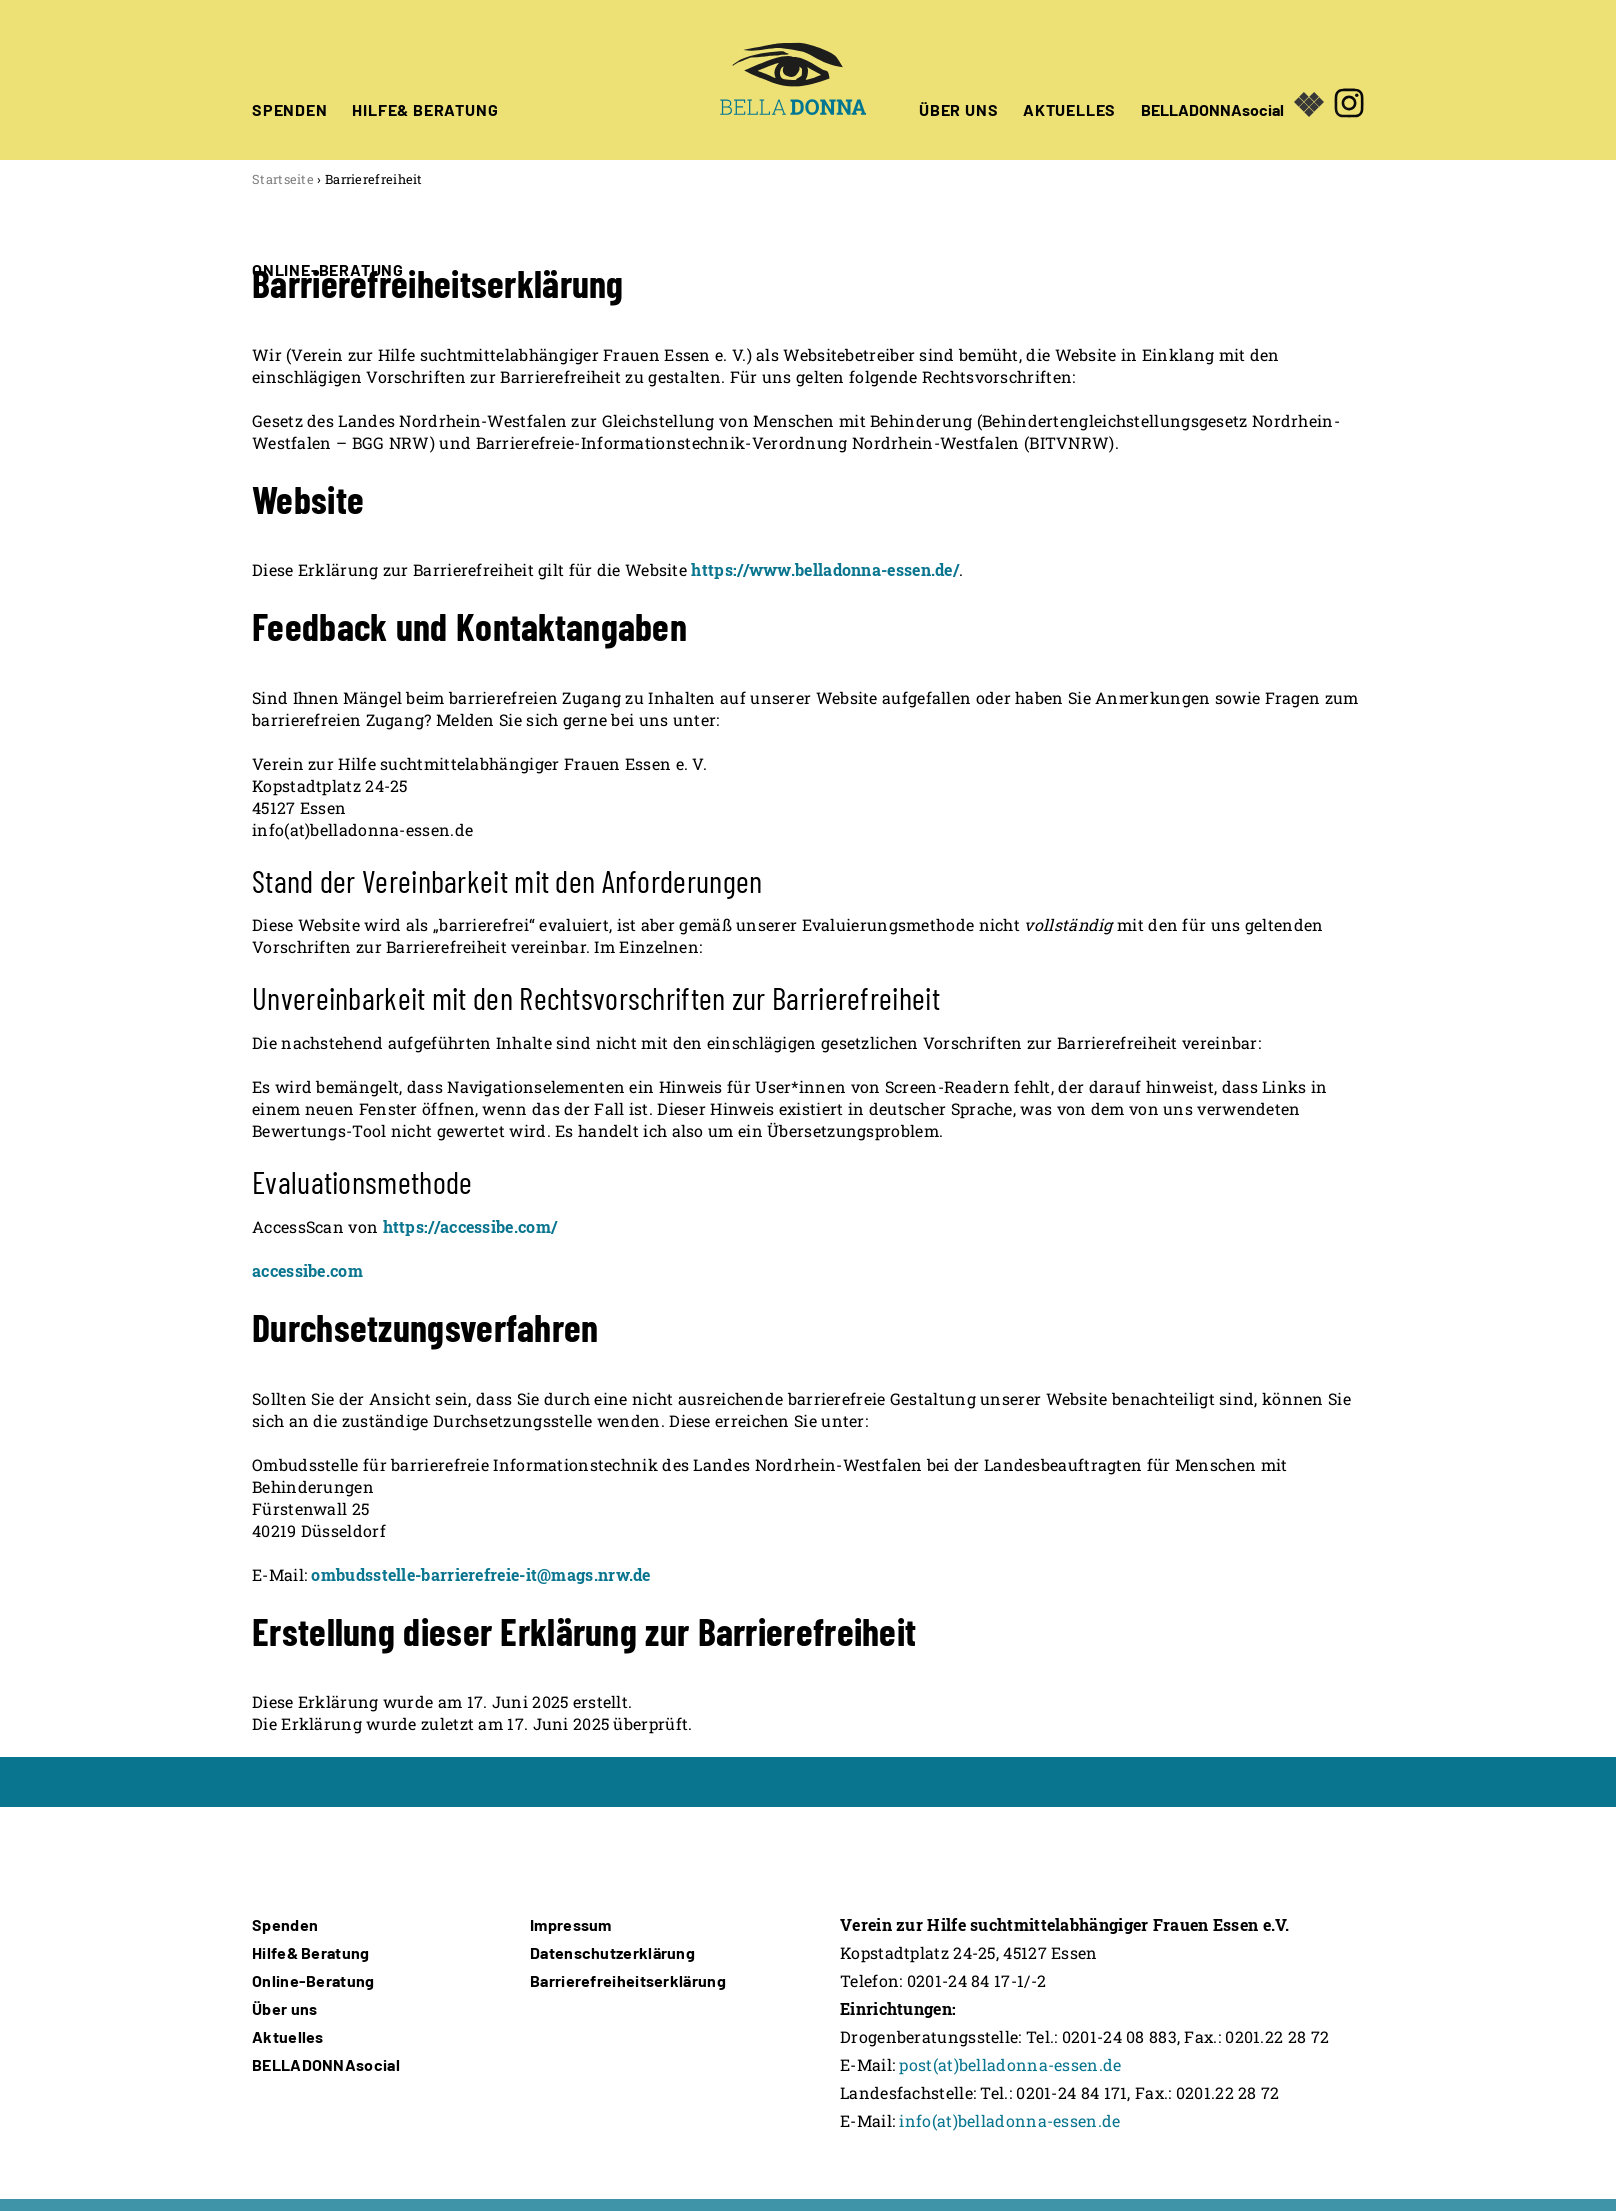 The image size is (1616, 2211). What do you see at coordinates (1349, 80) in the screenshot?
I see `[Öffnet in neuem Fenster]` at bounding box center [1349, 80].